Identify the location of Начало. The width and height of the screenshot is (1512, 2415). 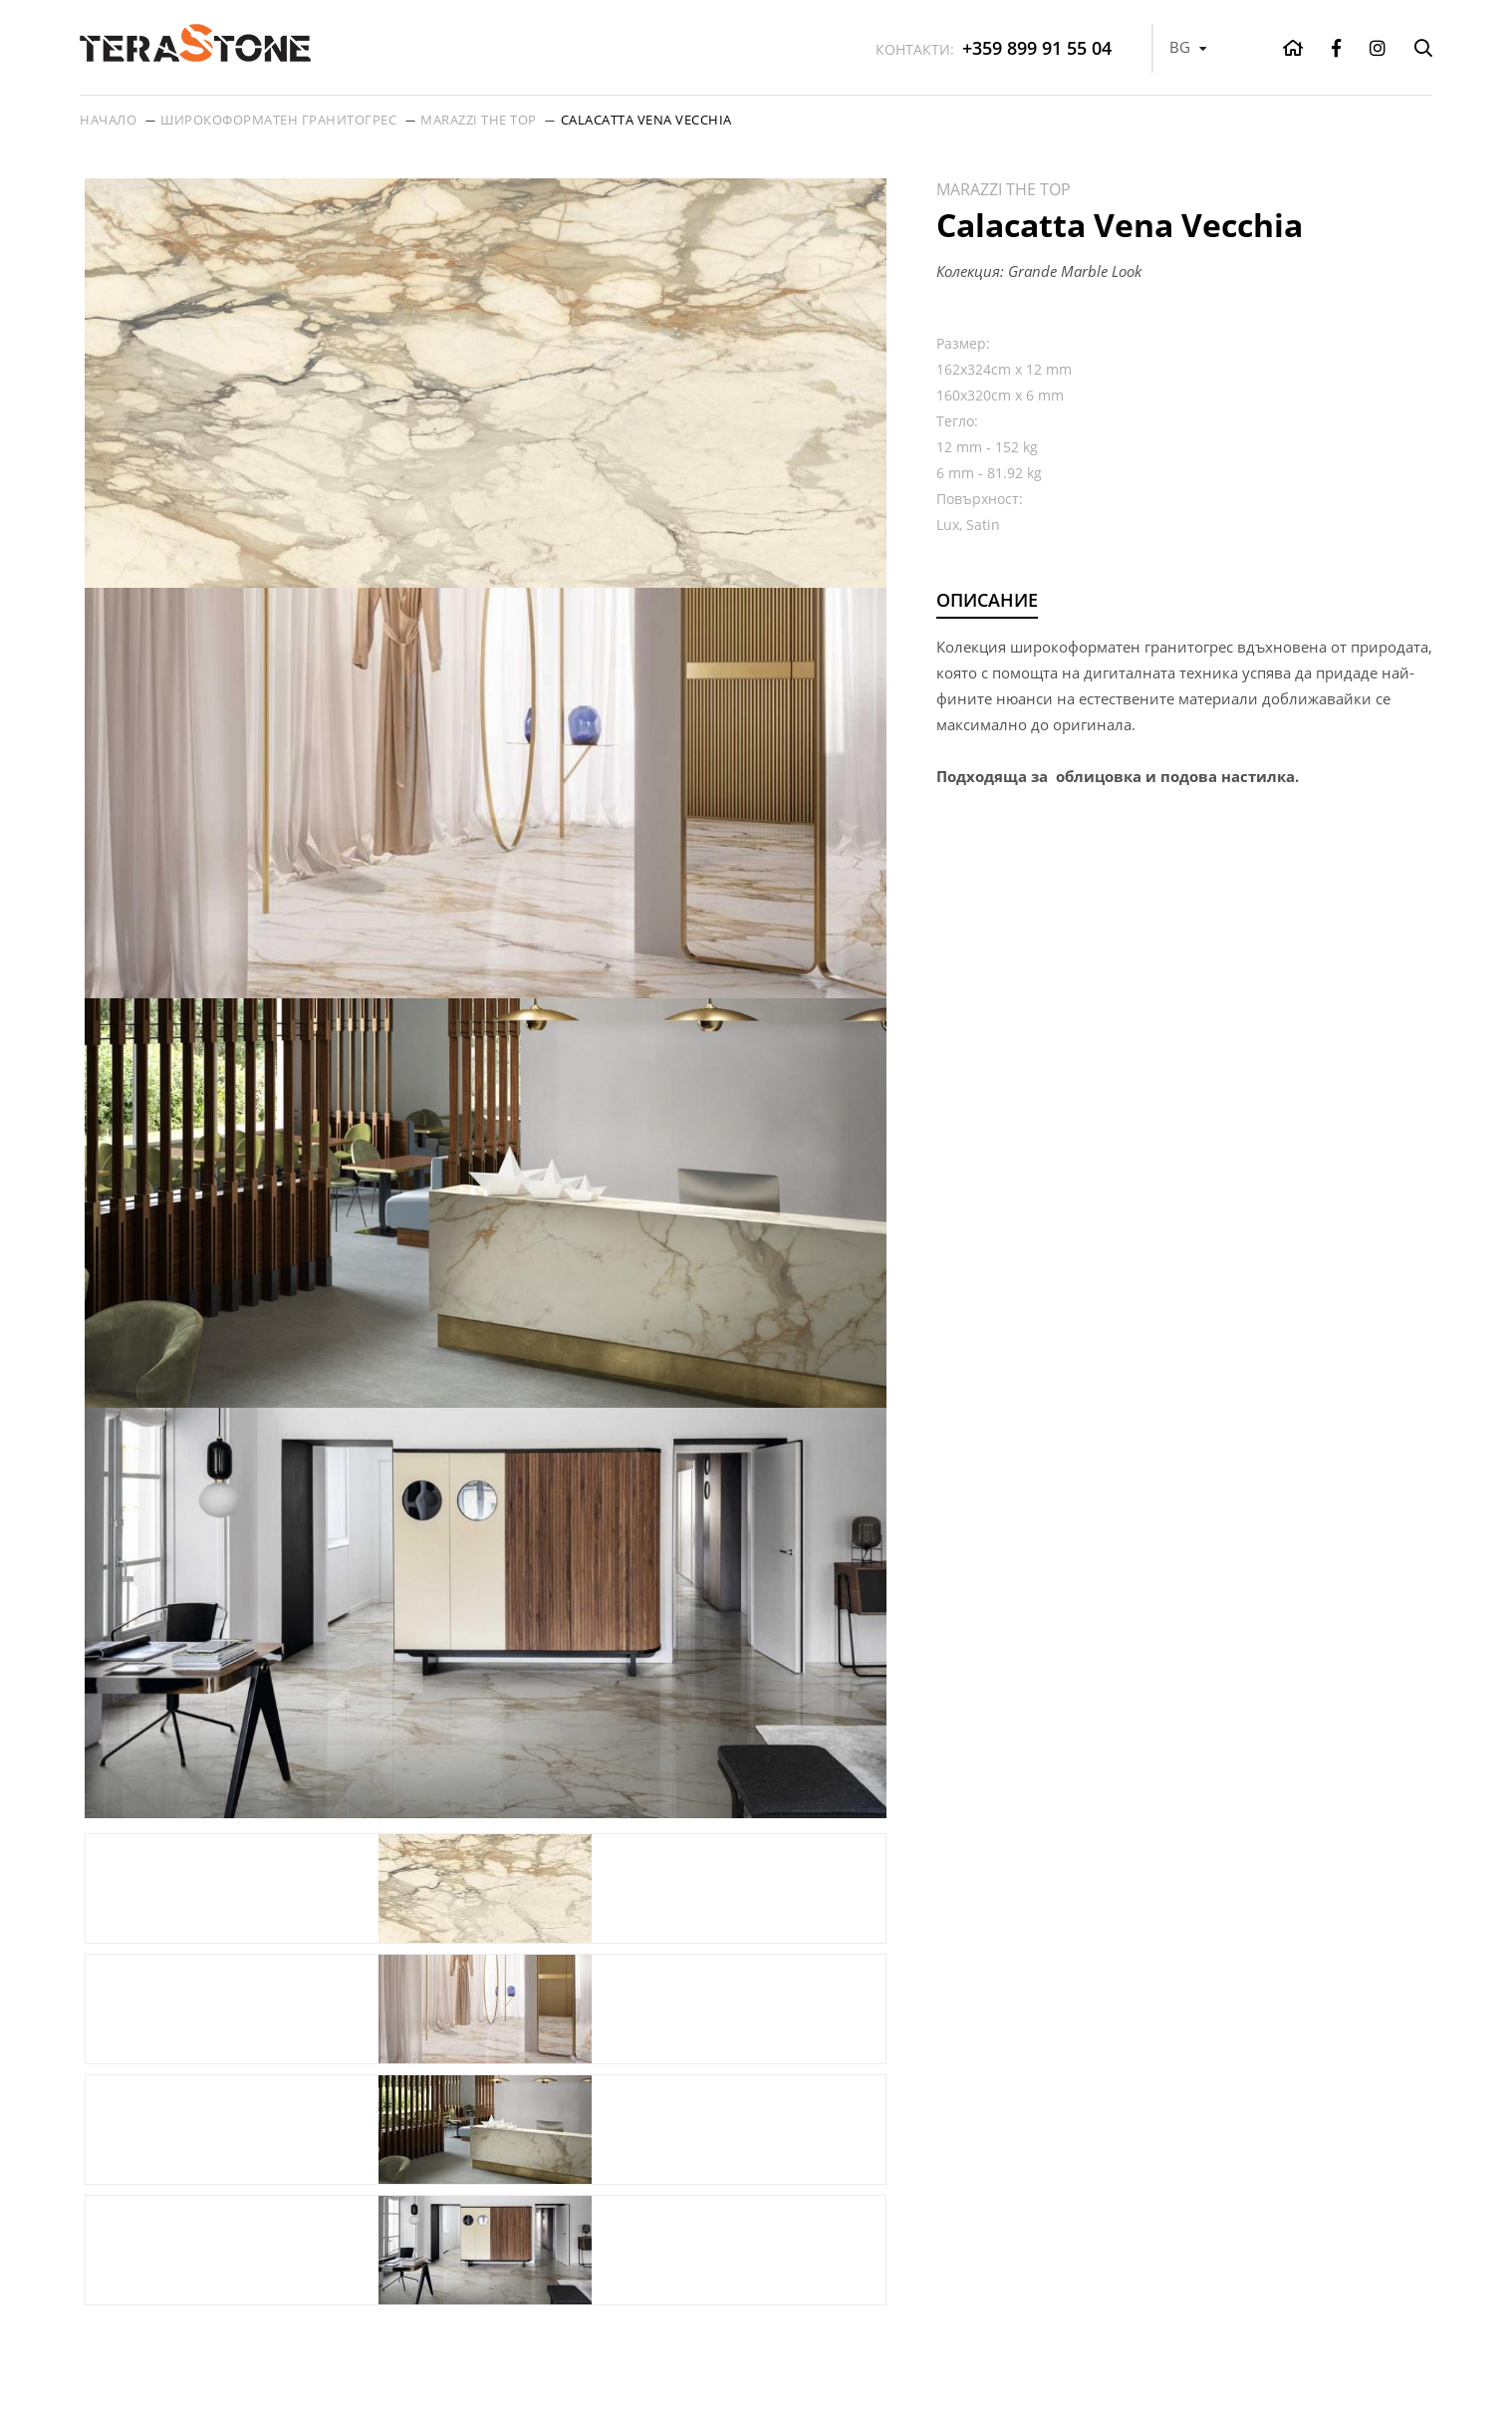
(108, 120).